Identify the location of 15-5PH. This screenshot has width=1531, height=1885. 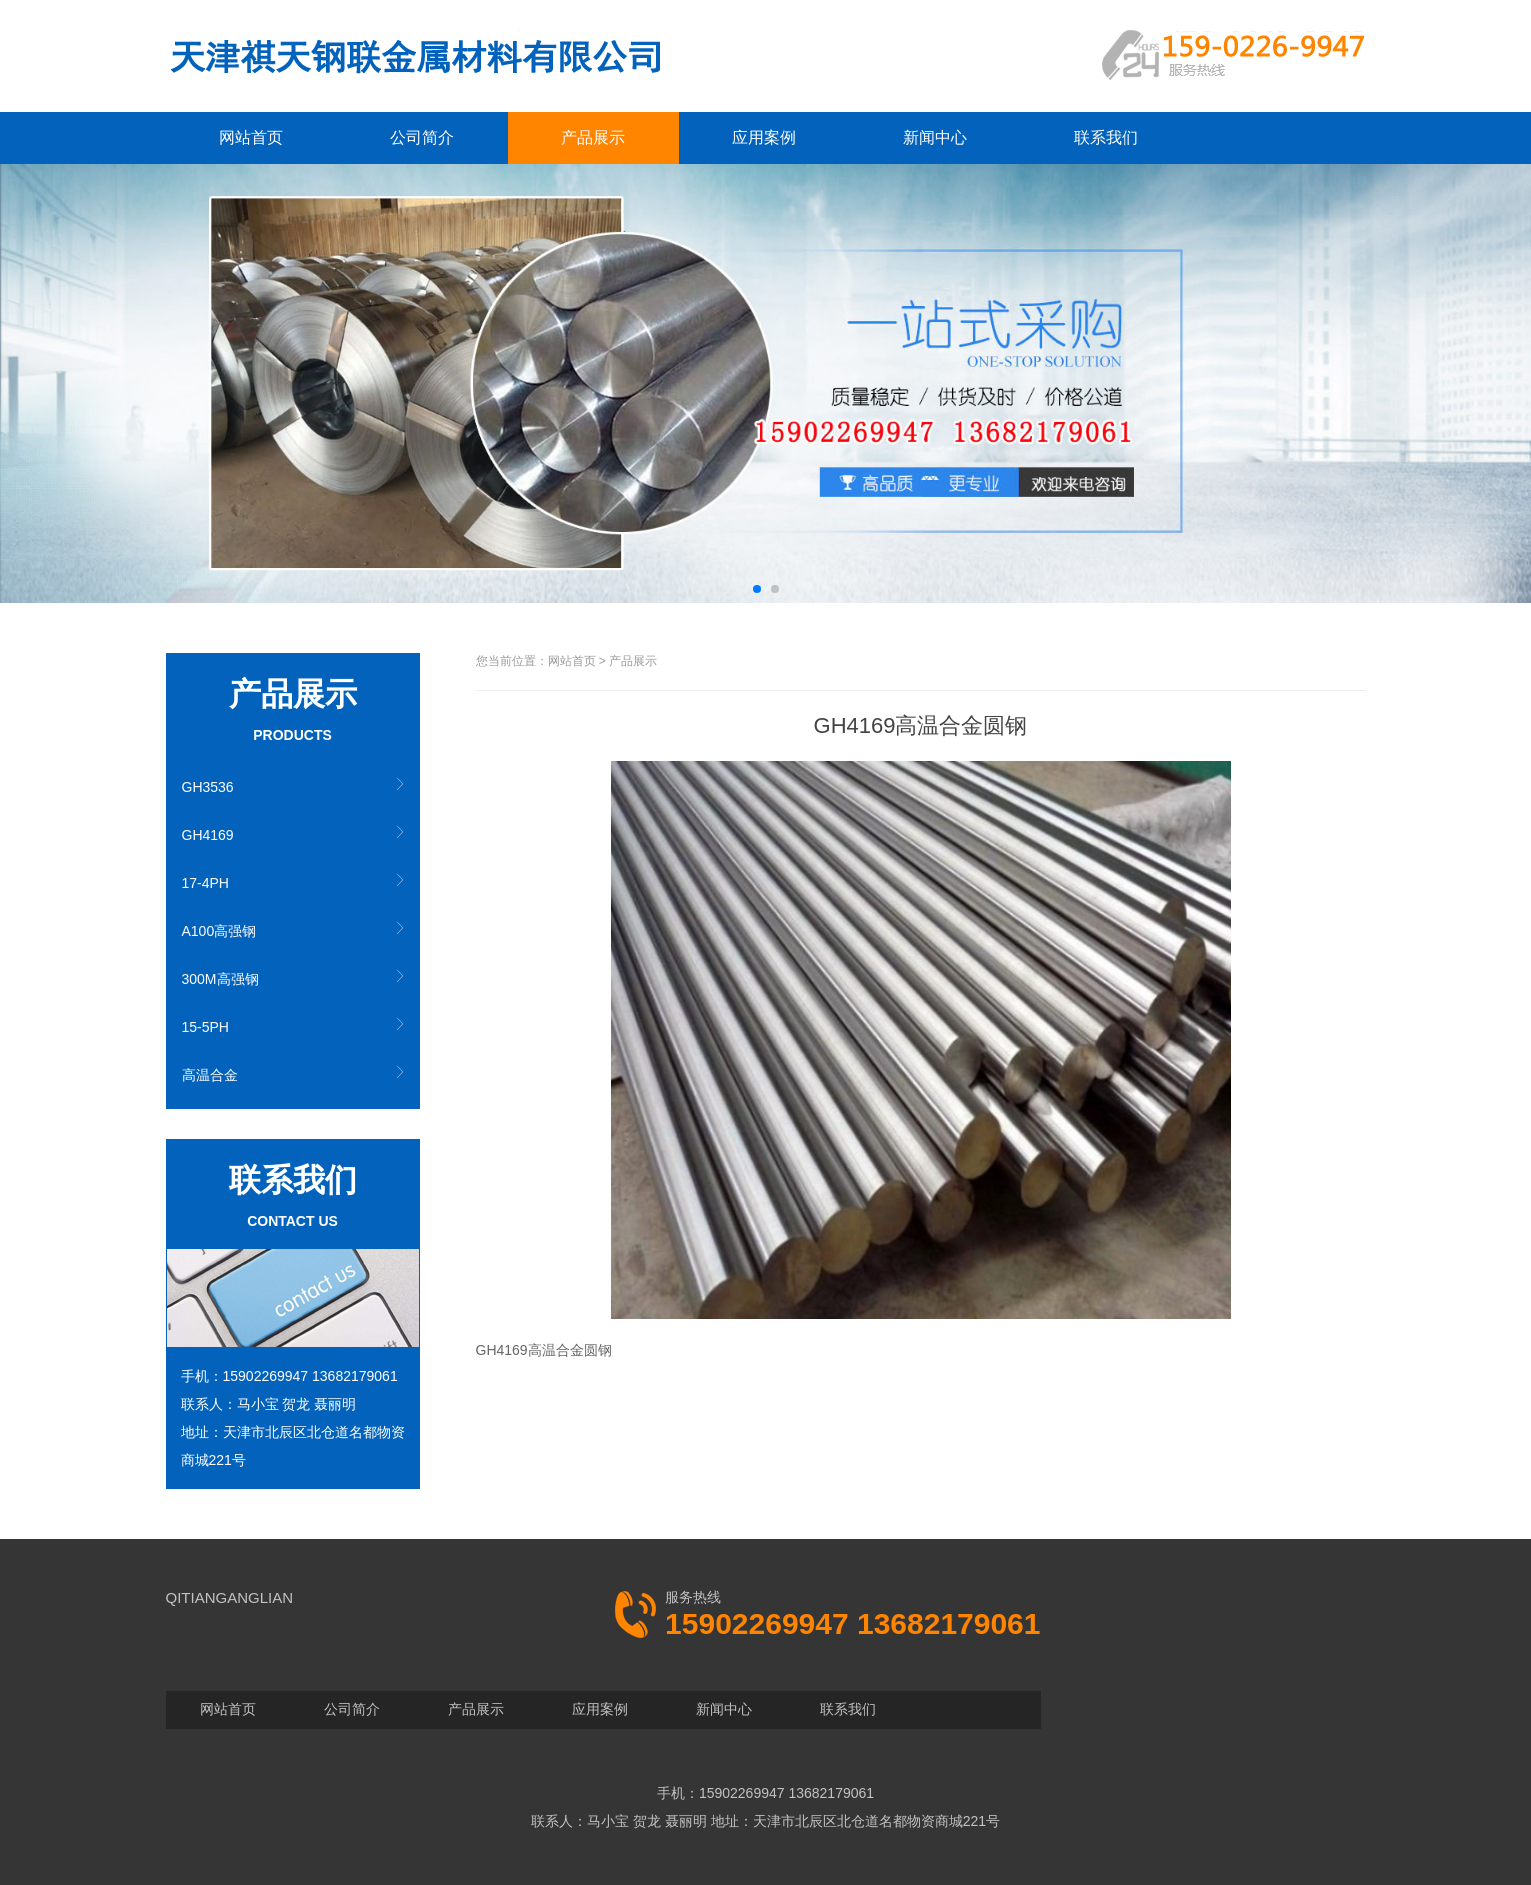
(205, 1027).